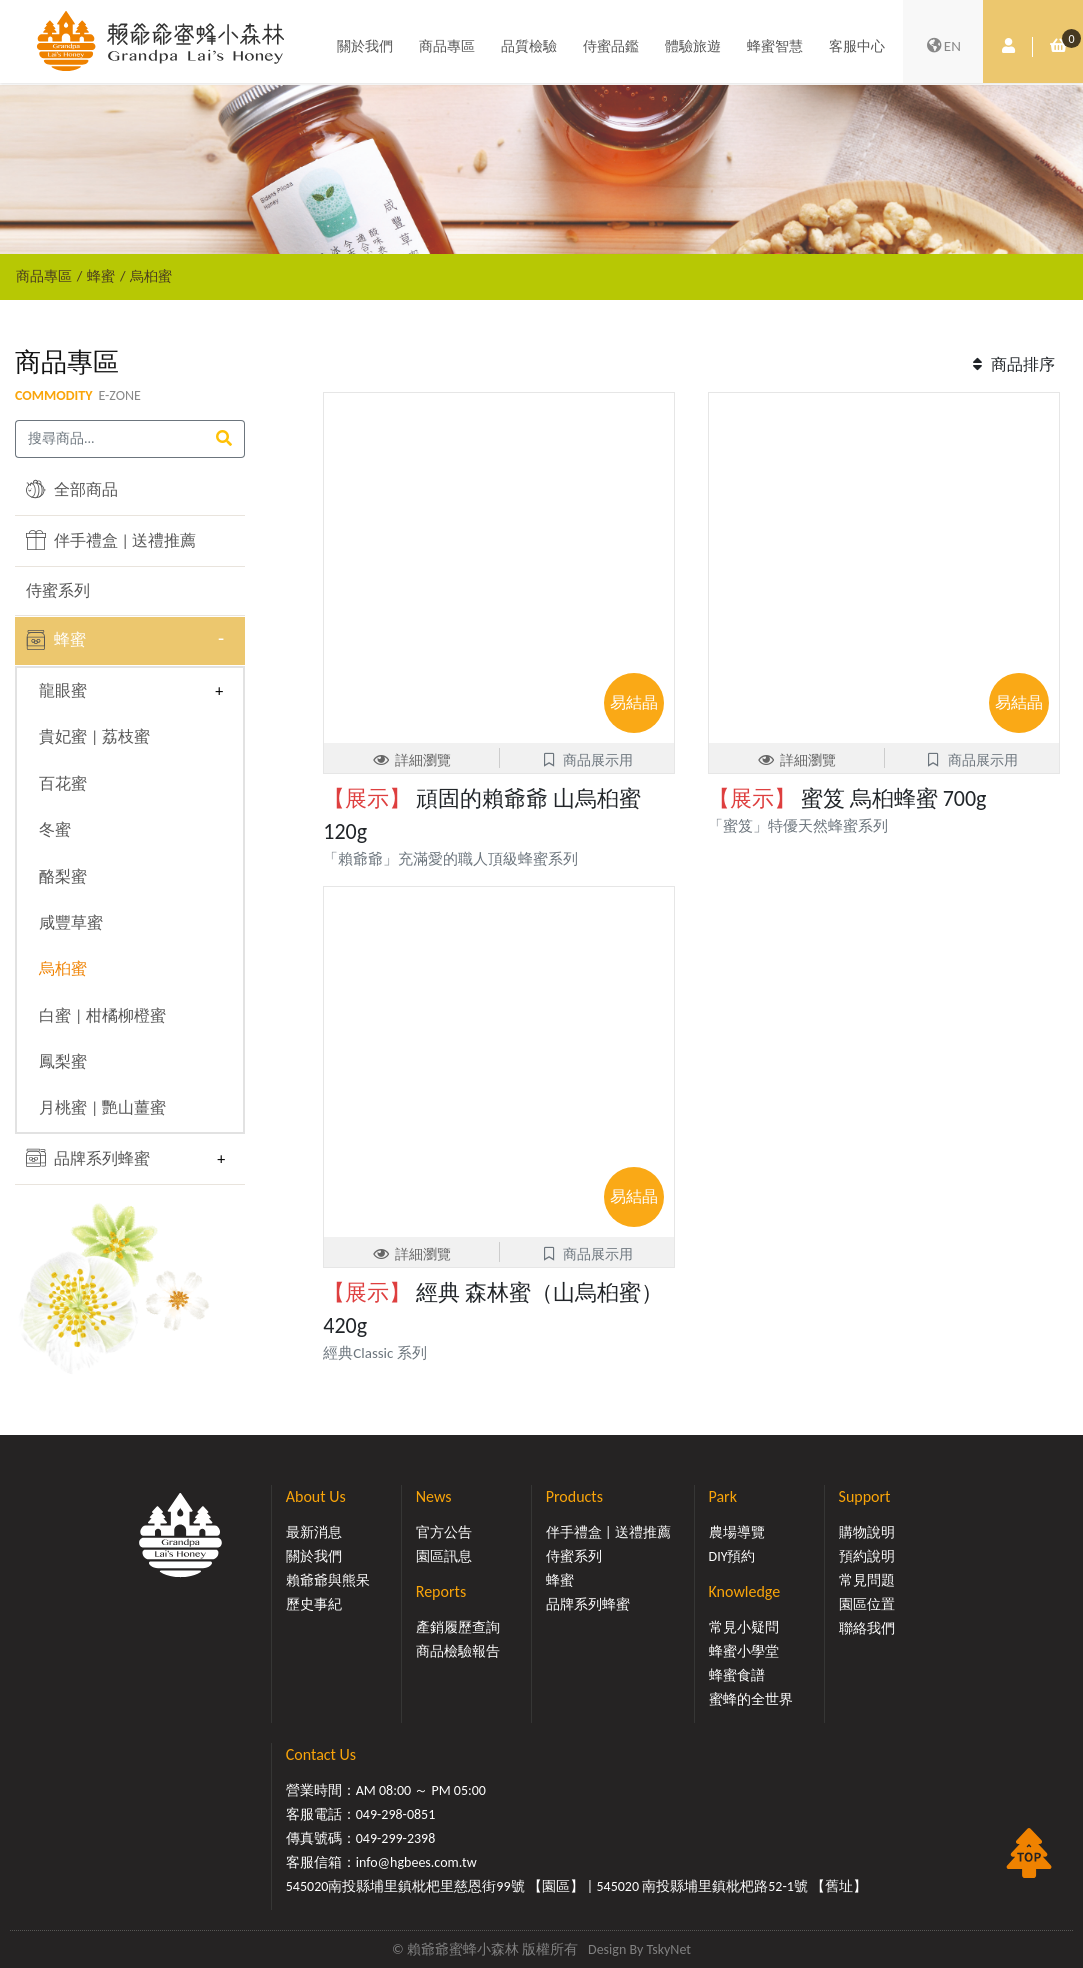 The image size is (1083, 1968). Describe the element at coordinates (867, 1532) in the screenshot. I see `購物說明` at that location.